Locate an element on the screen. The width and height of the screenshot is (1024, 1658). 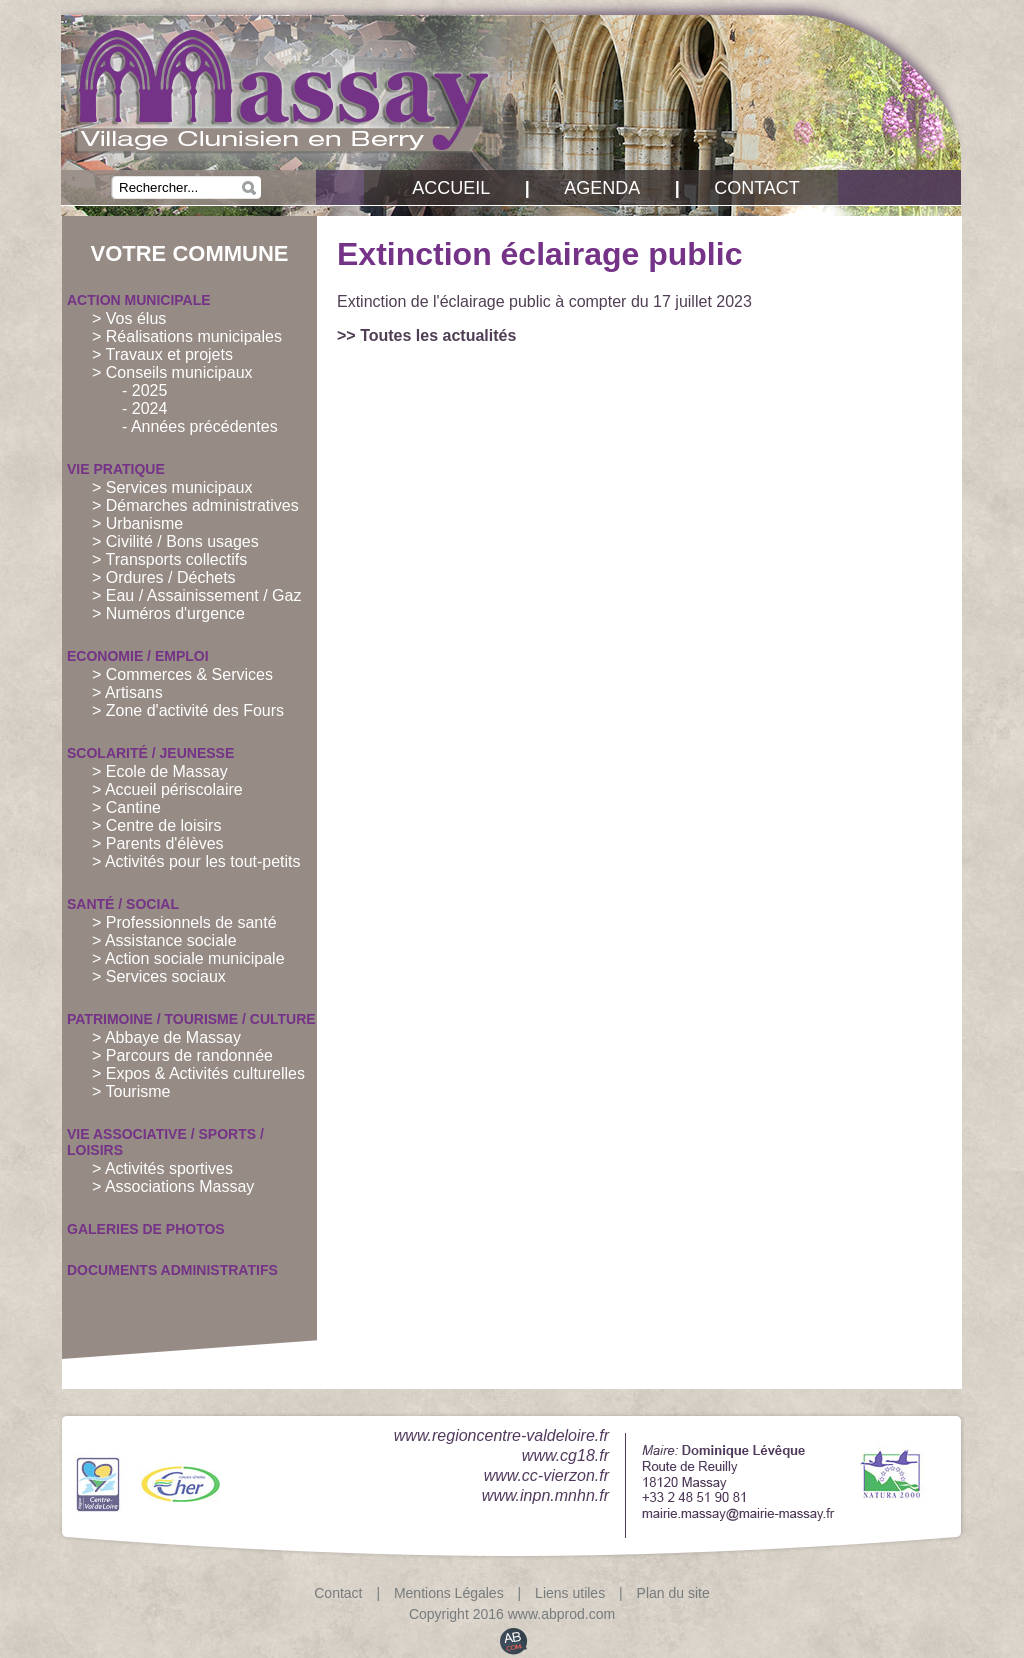
> Centre de loisirs is located at coordinates (156, 825).